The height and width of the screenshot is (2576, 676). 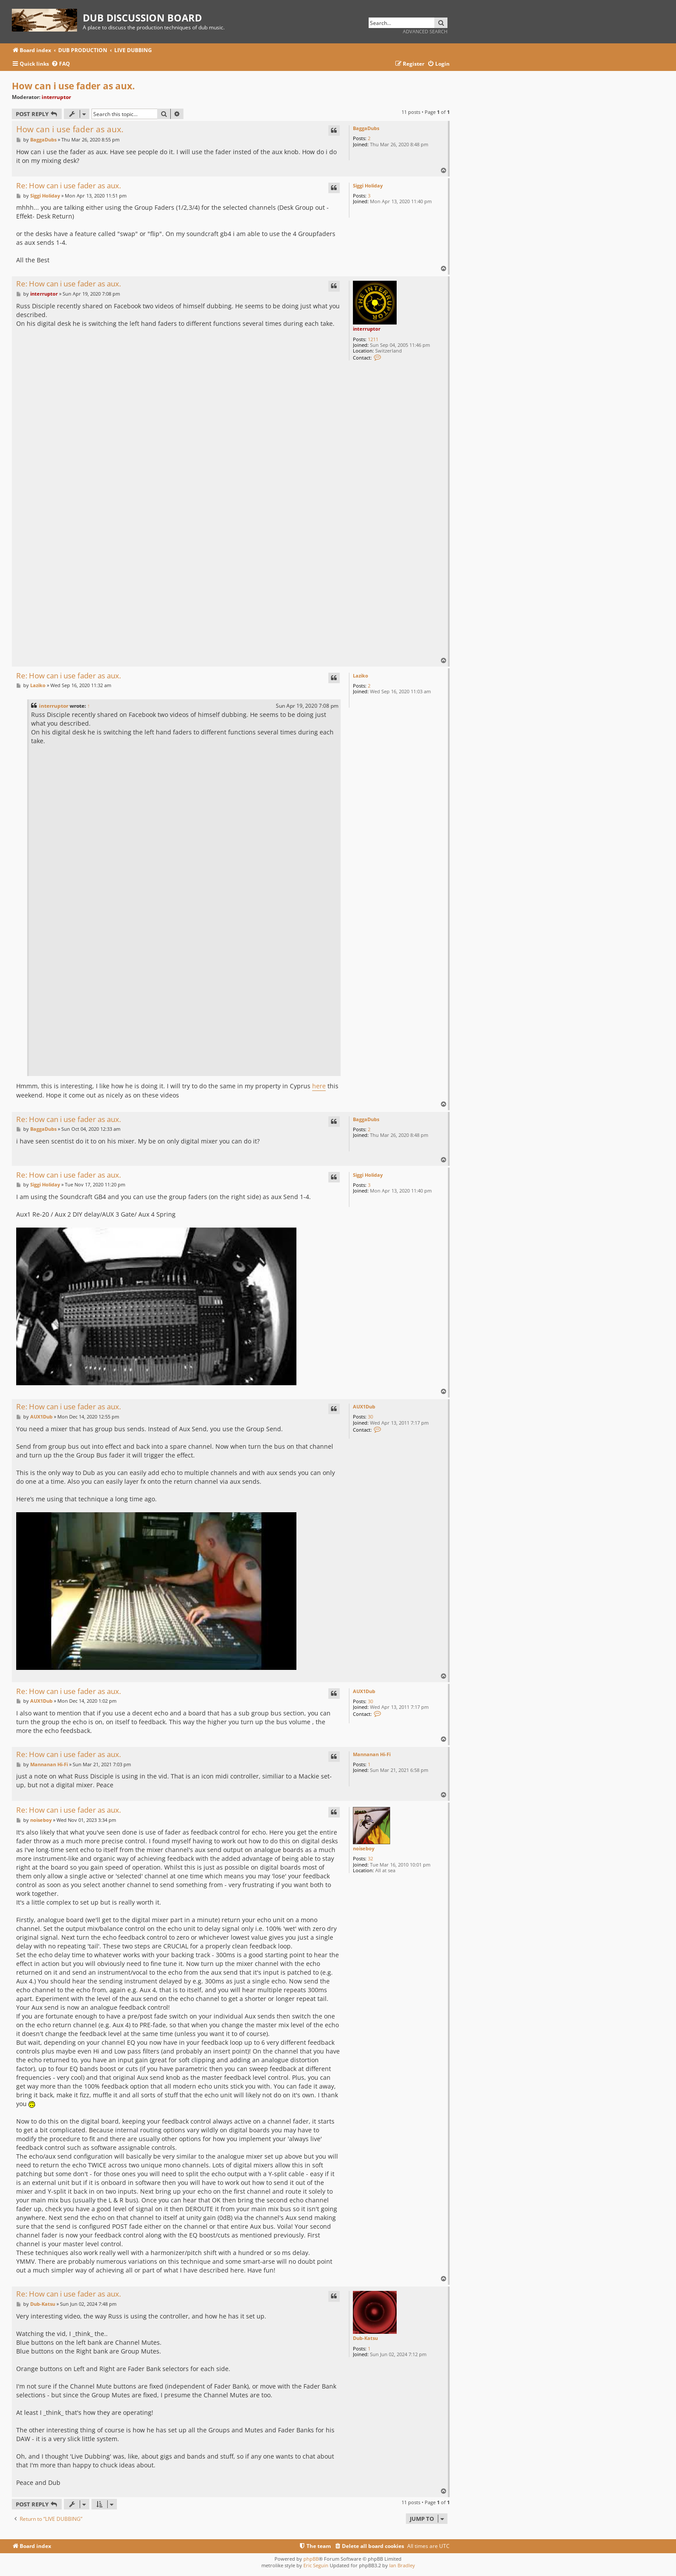 I want to click on Mannanan Hi-Fi, so click(x=372, y=1754).